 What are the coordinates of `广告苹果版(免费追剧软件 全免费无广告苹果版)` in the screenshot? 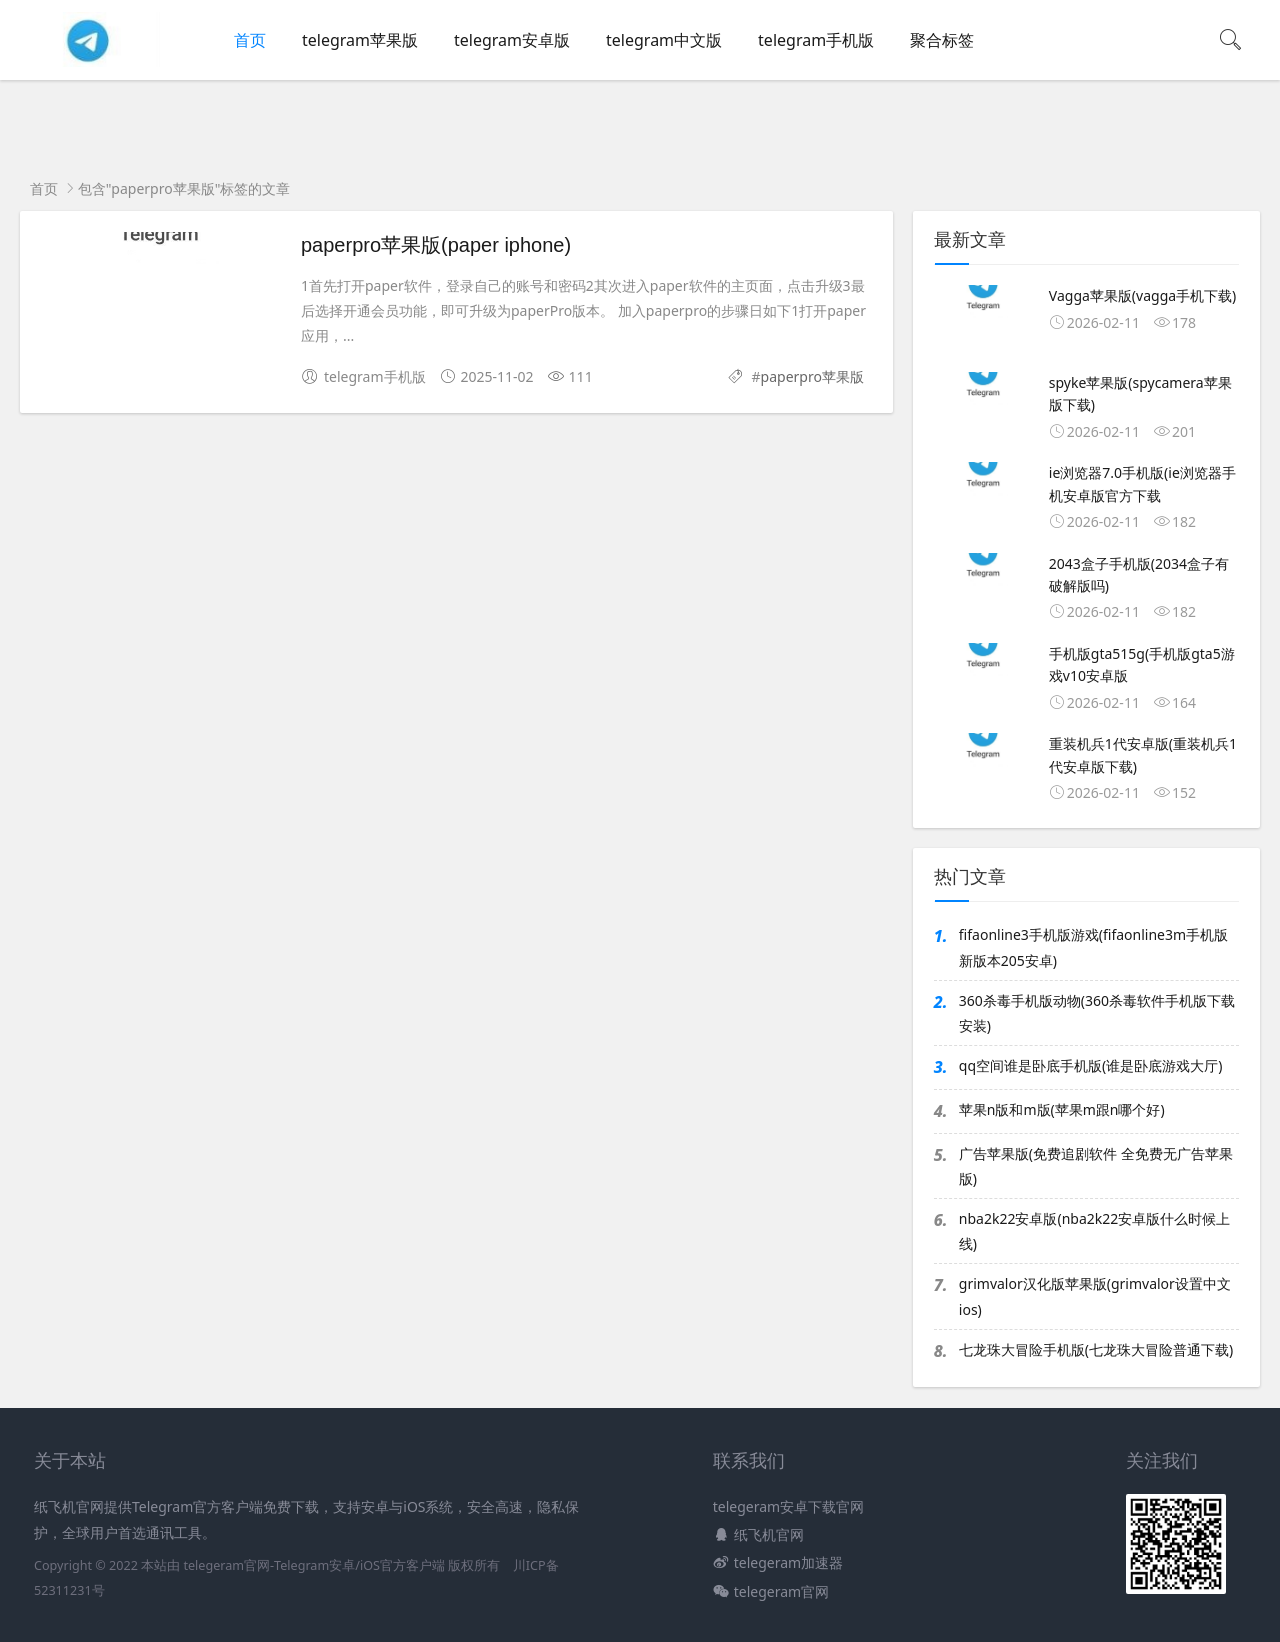 It's located at (1096, 1166).